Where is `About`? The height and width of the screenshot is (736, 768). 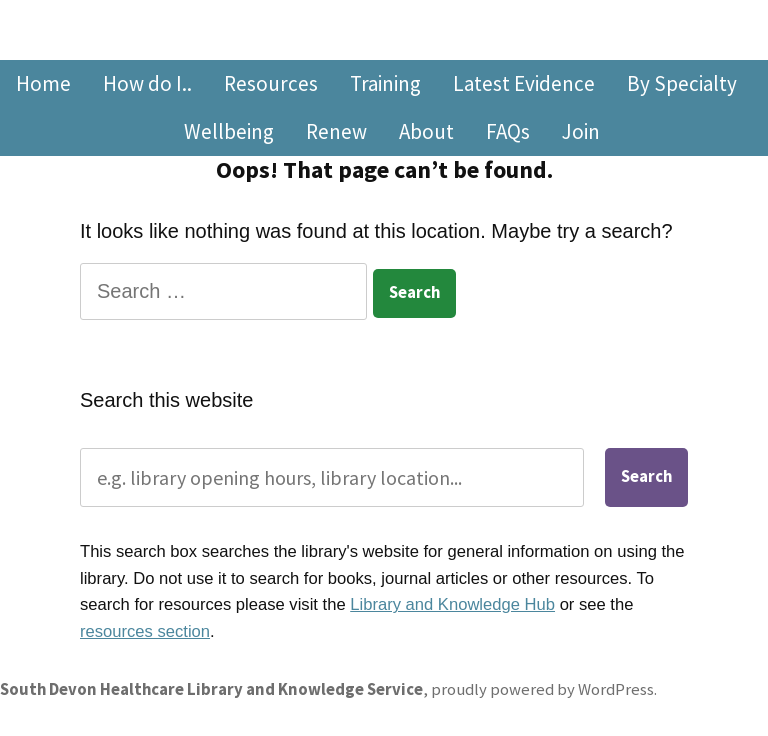
About is located at coordinates (426, 131).